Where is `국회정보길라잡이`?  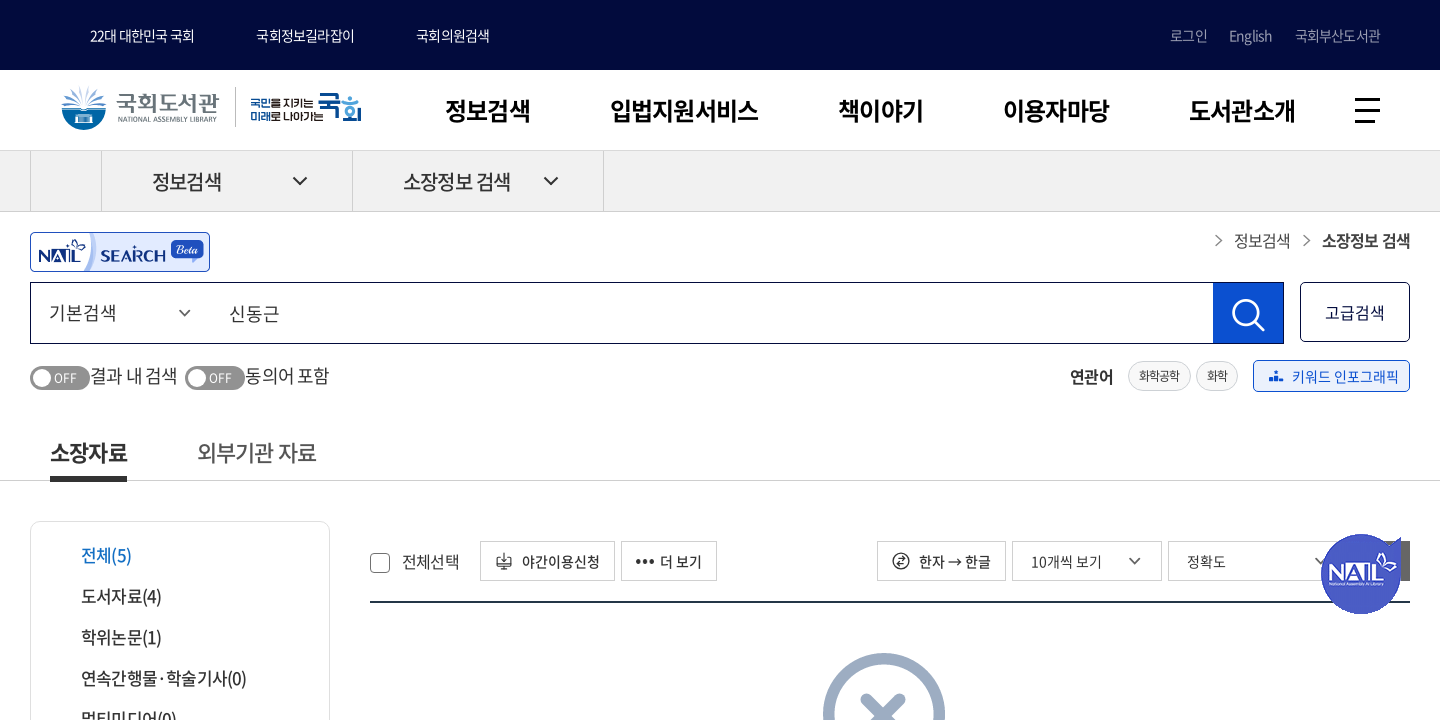 국회정보길라잡이 is located at coordinates (305, 35).